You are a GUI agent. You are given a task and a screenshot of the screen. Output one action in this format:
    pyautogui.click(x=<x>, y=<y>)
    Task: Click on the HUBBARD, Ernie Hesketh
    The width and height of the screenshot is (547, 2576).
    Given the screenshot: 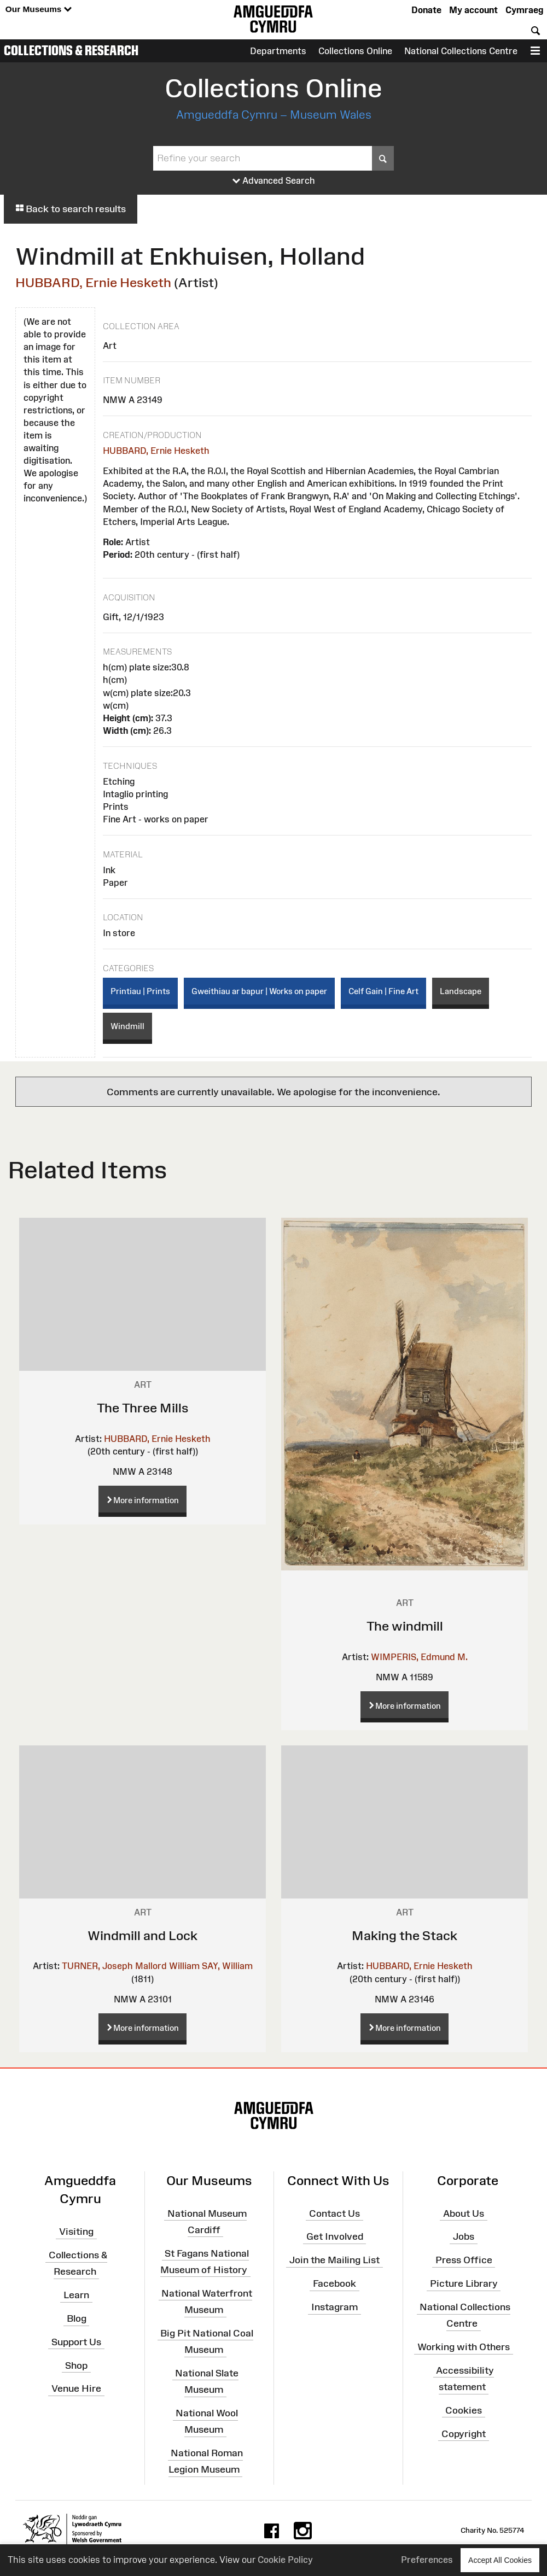 What is the action you would take?
    pyautogui.click(x=93, y=282)
    